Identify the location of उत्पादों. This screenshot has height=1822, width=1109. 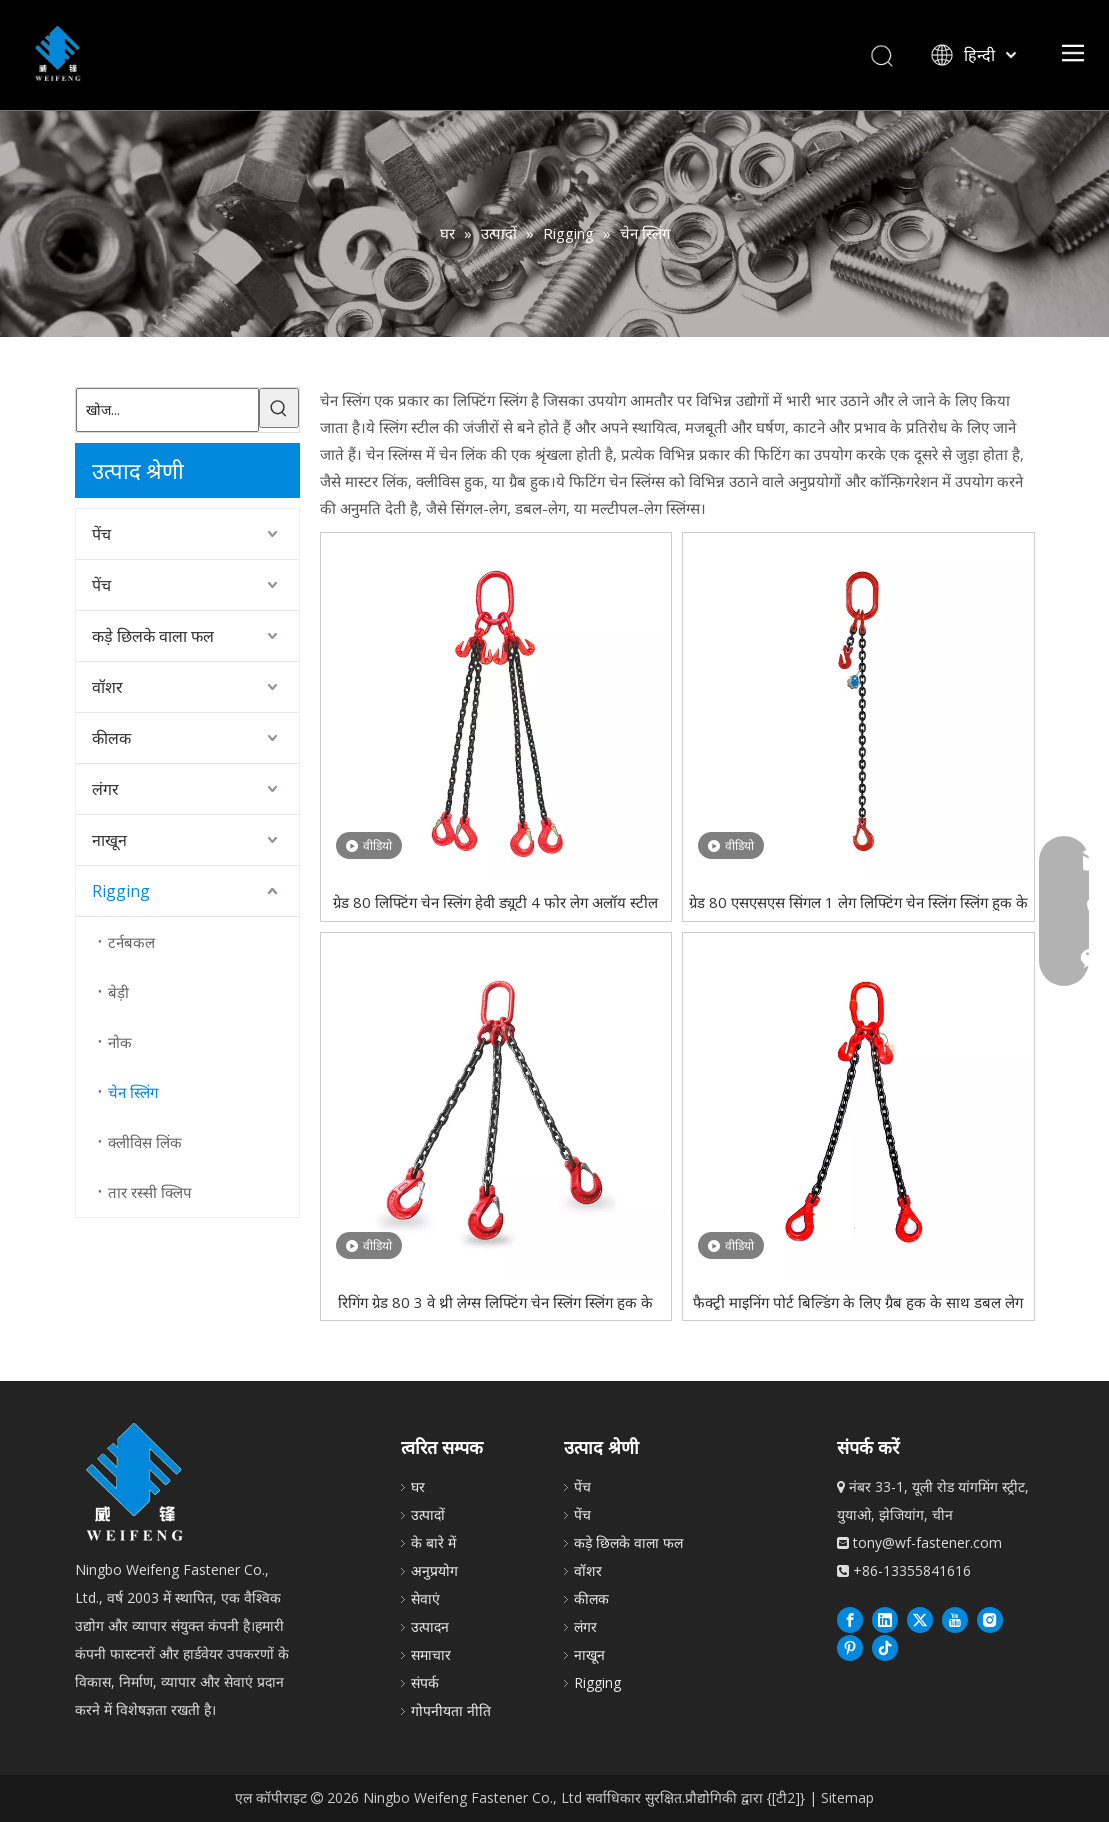
(428, 1514).